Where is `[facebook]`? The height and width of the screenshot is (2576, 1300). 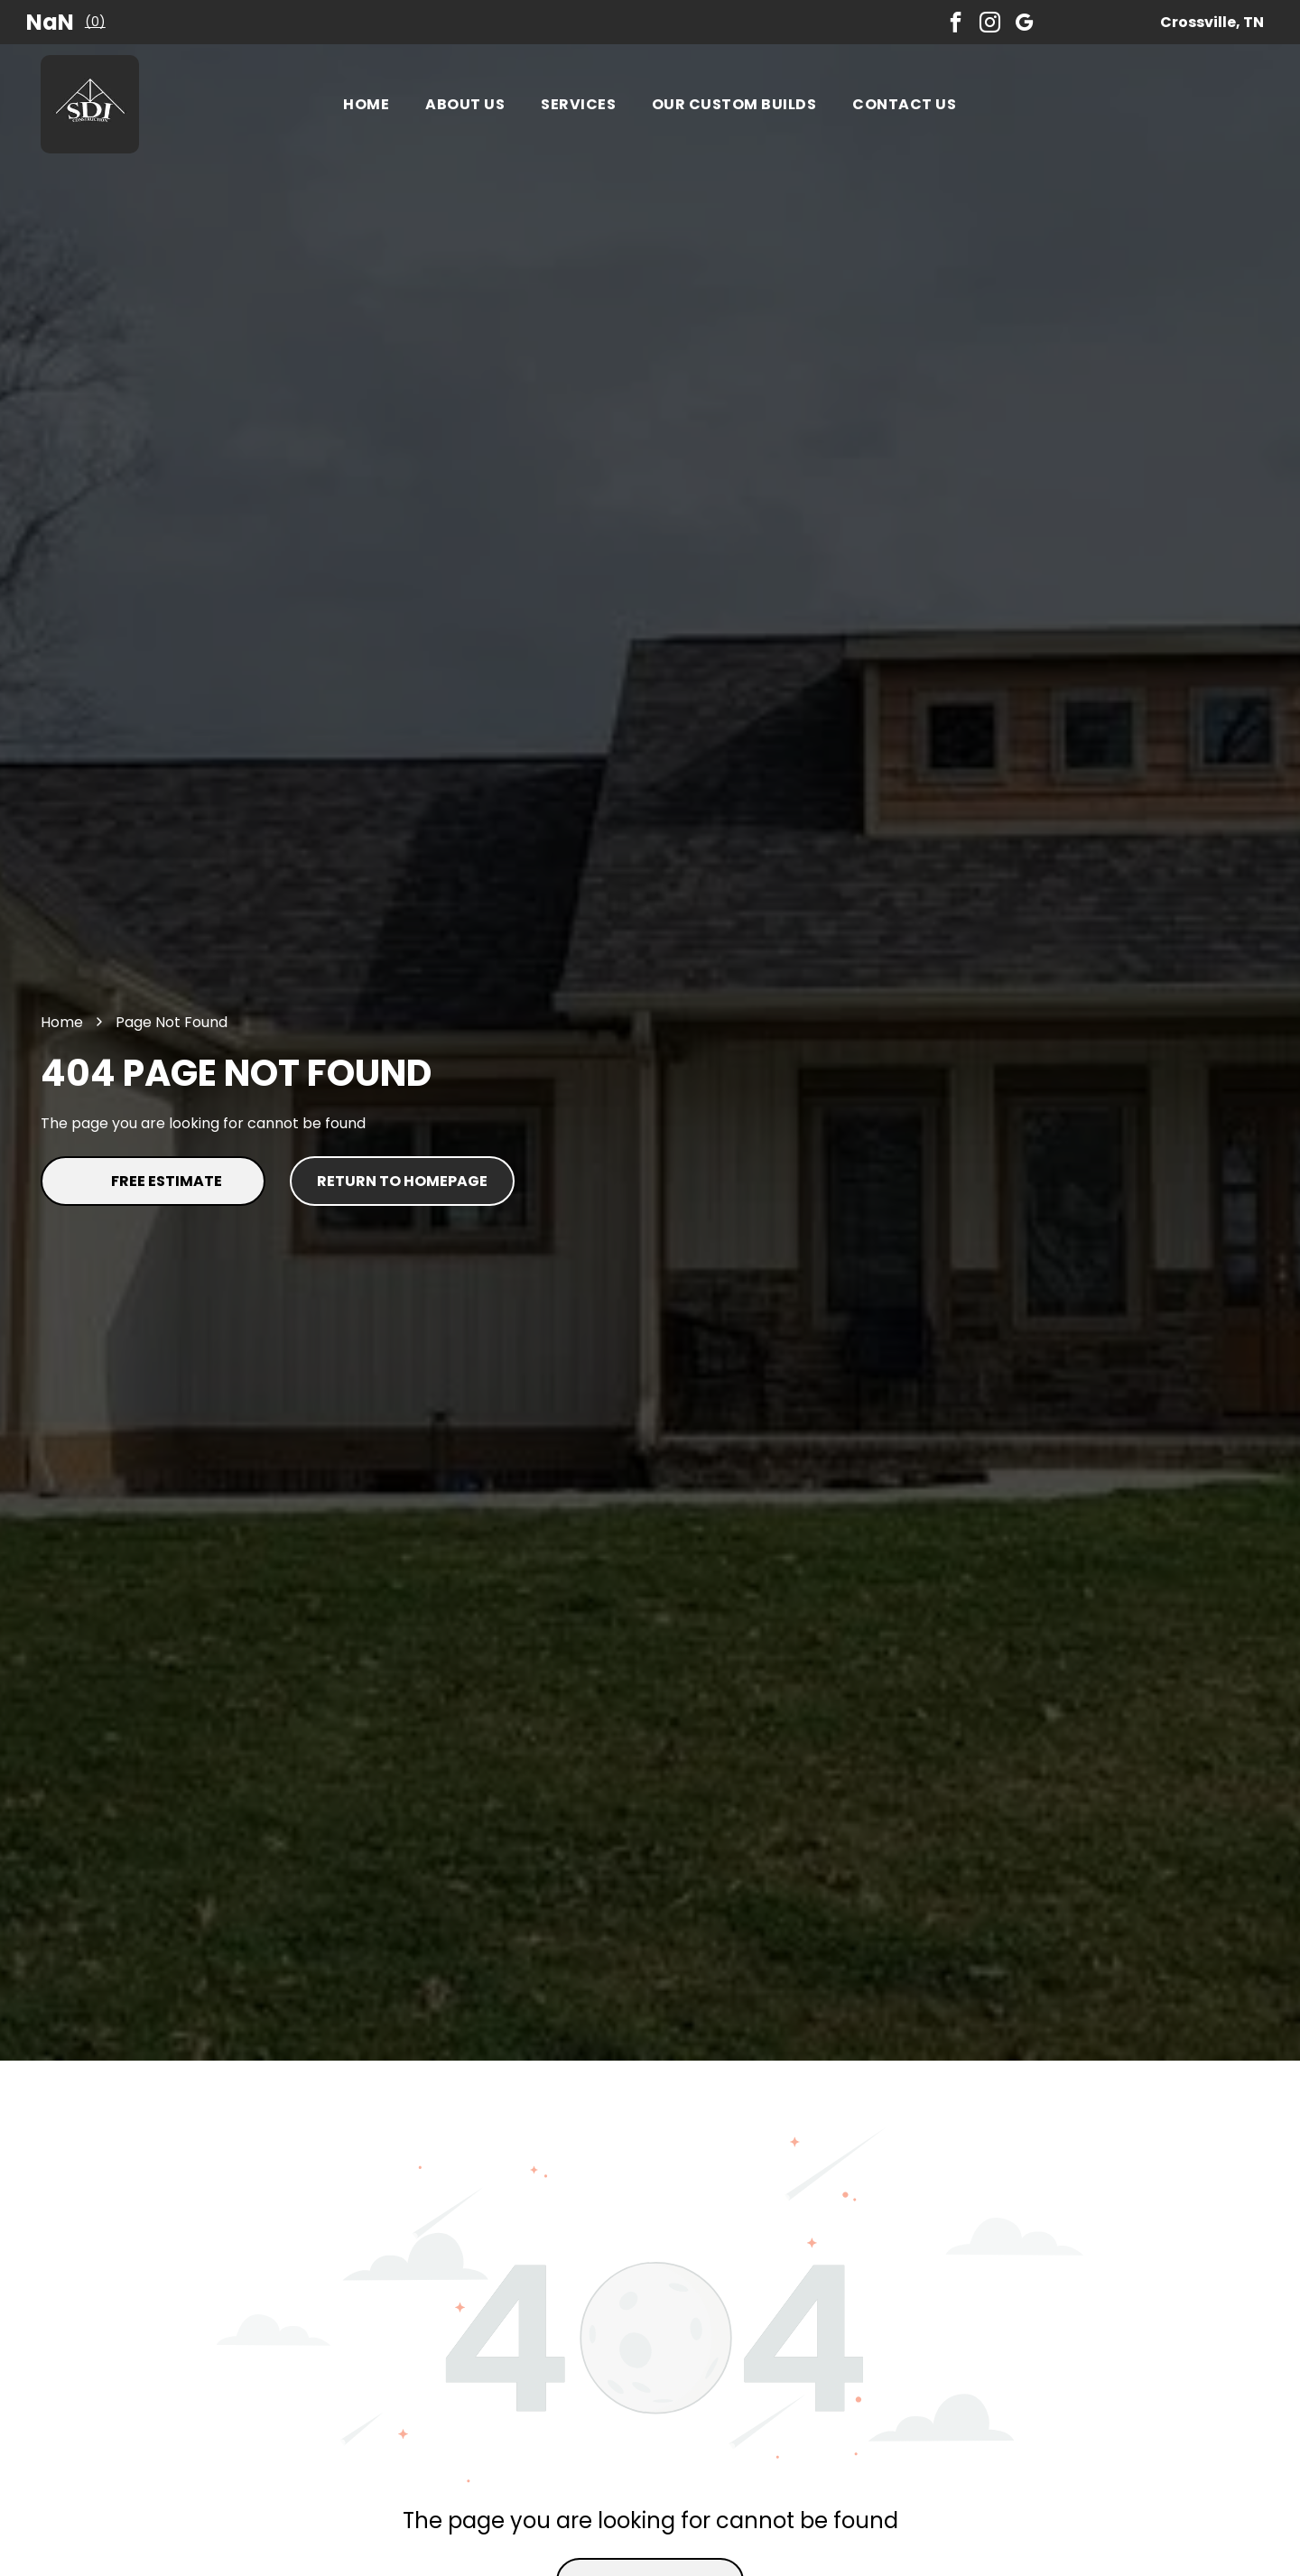 [facebook] is located at coordinates (955, 22).